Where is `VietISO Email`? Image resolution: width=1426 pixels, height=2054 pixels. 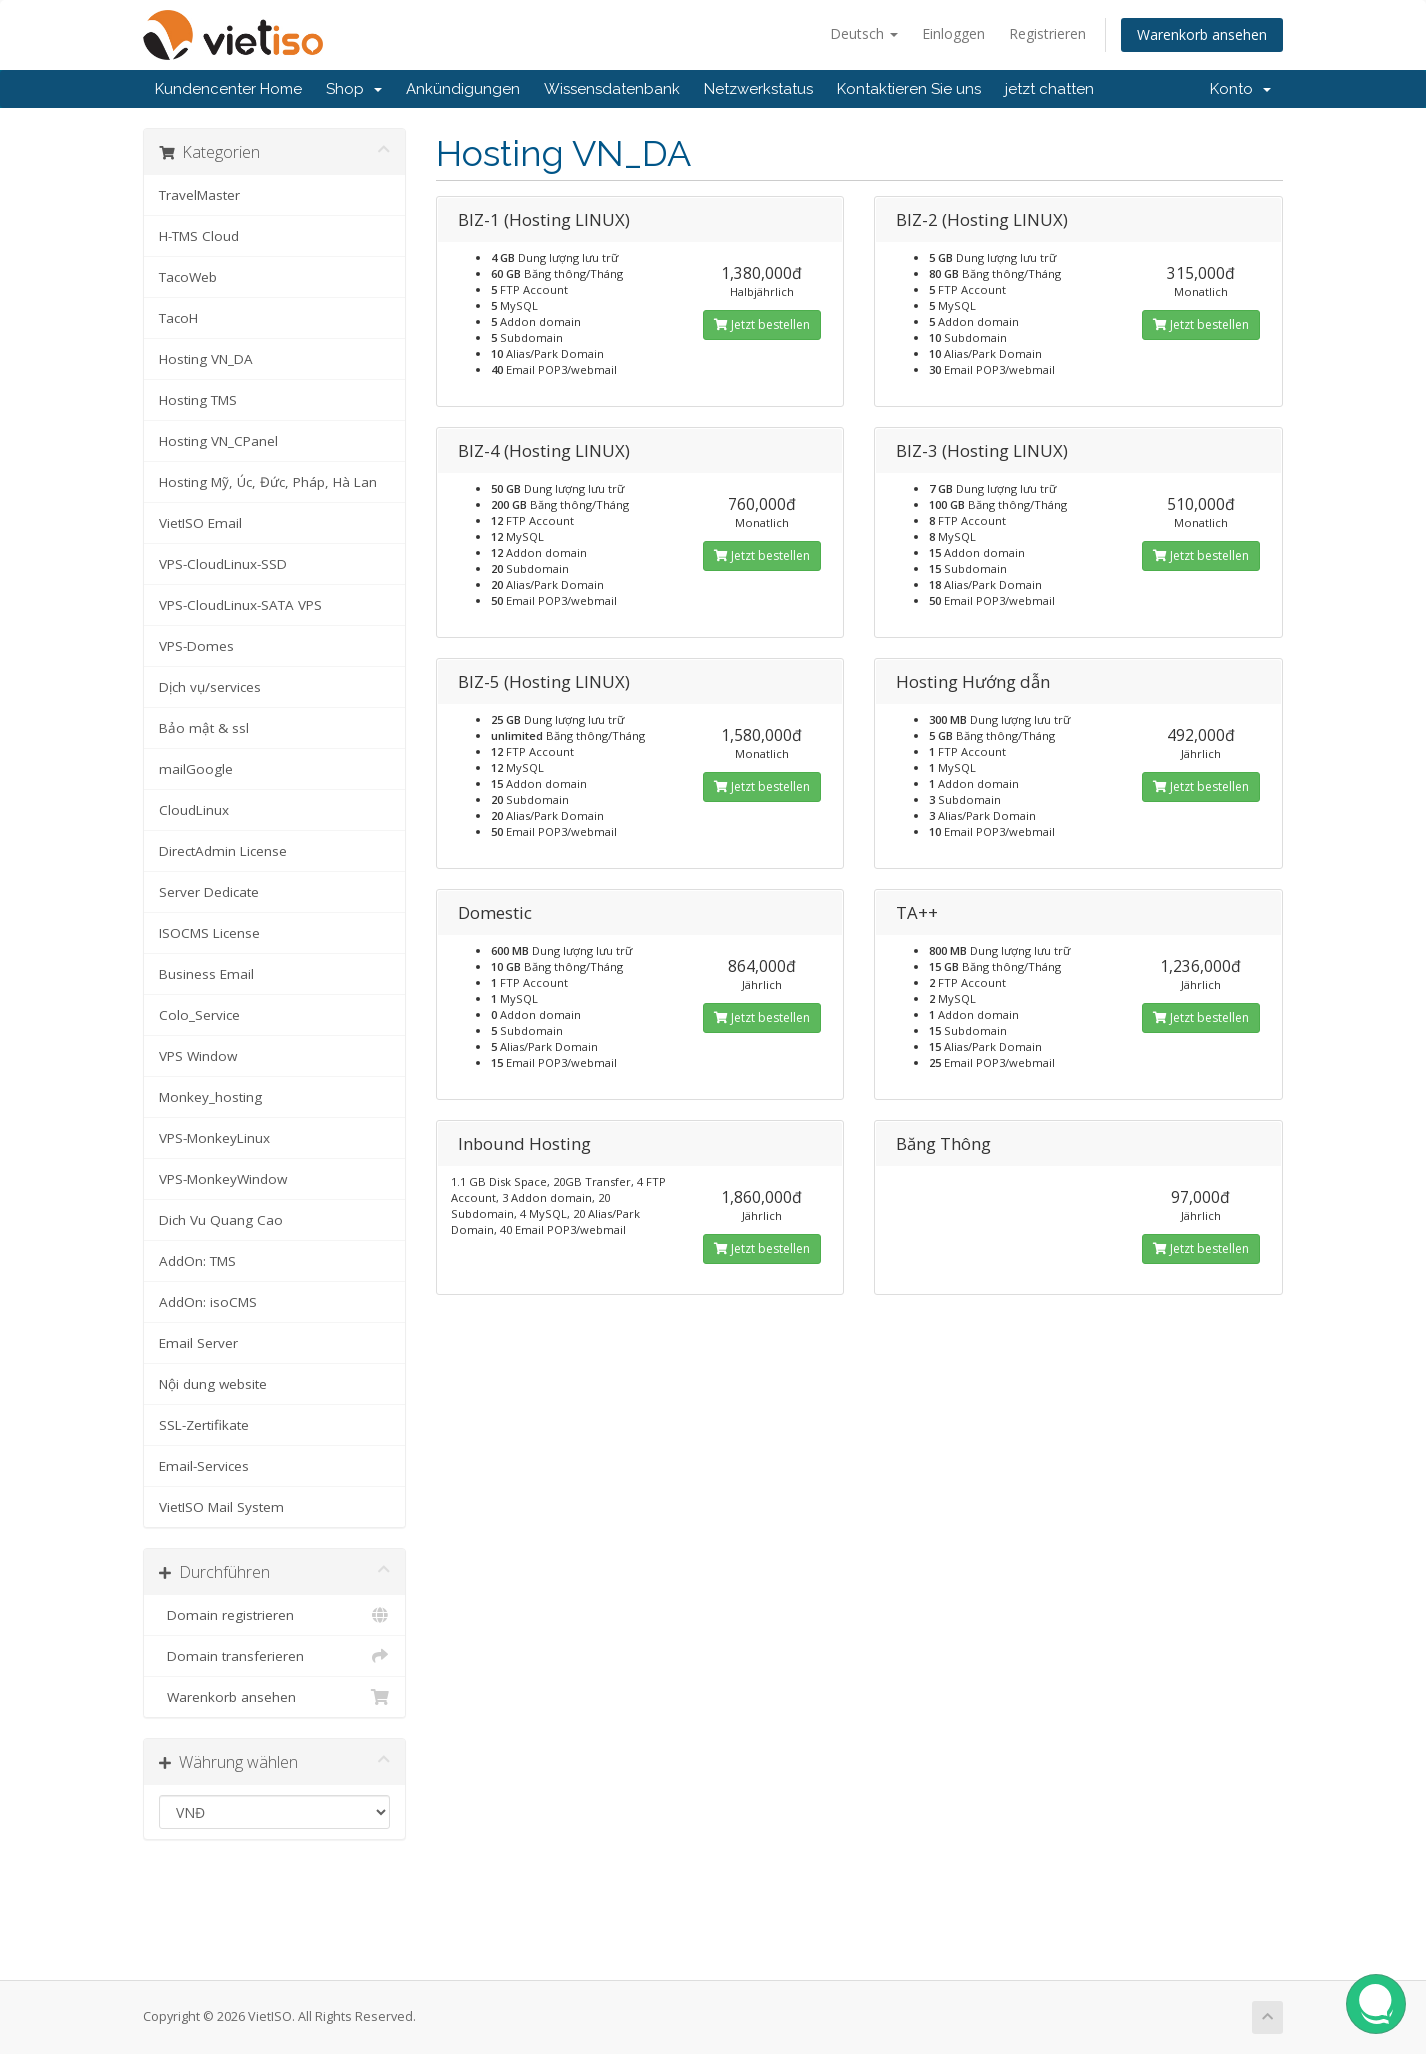 VietISO Email is located at coordinates (200, 523).